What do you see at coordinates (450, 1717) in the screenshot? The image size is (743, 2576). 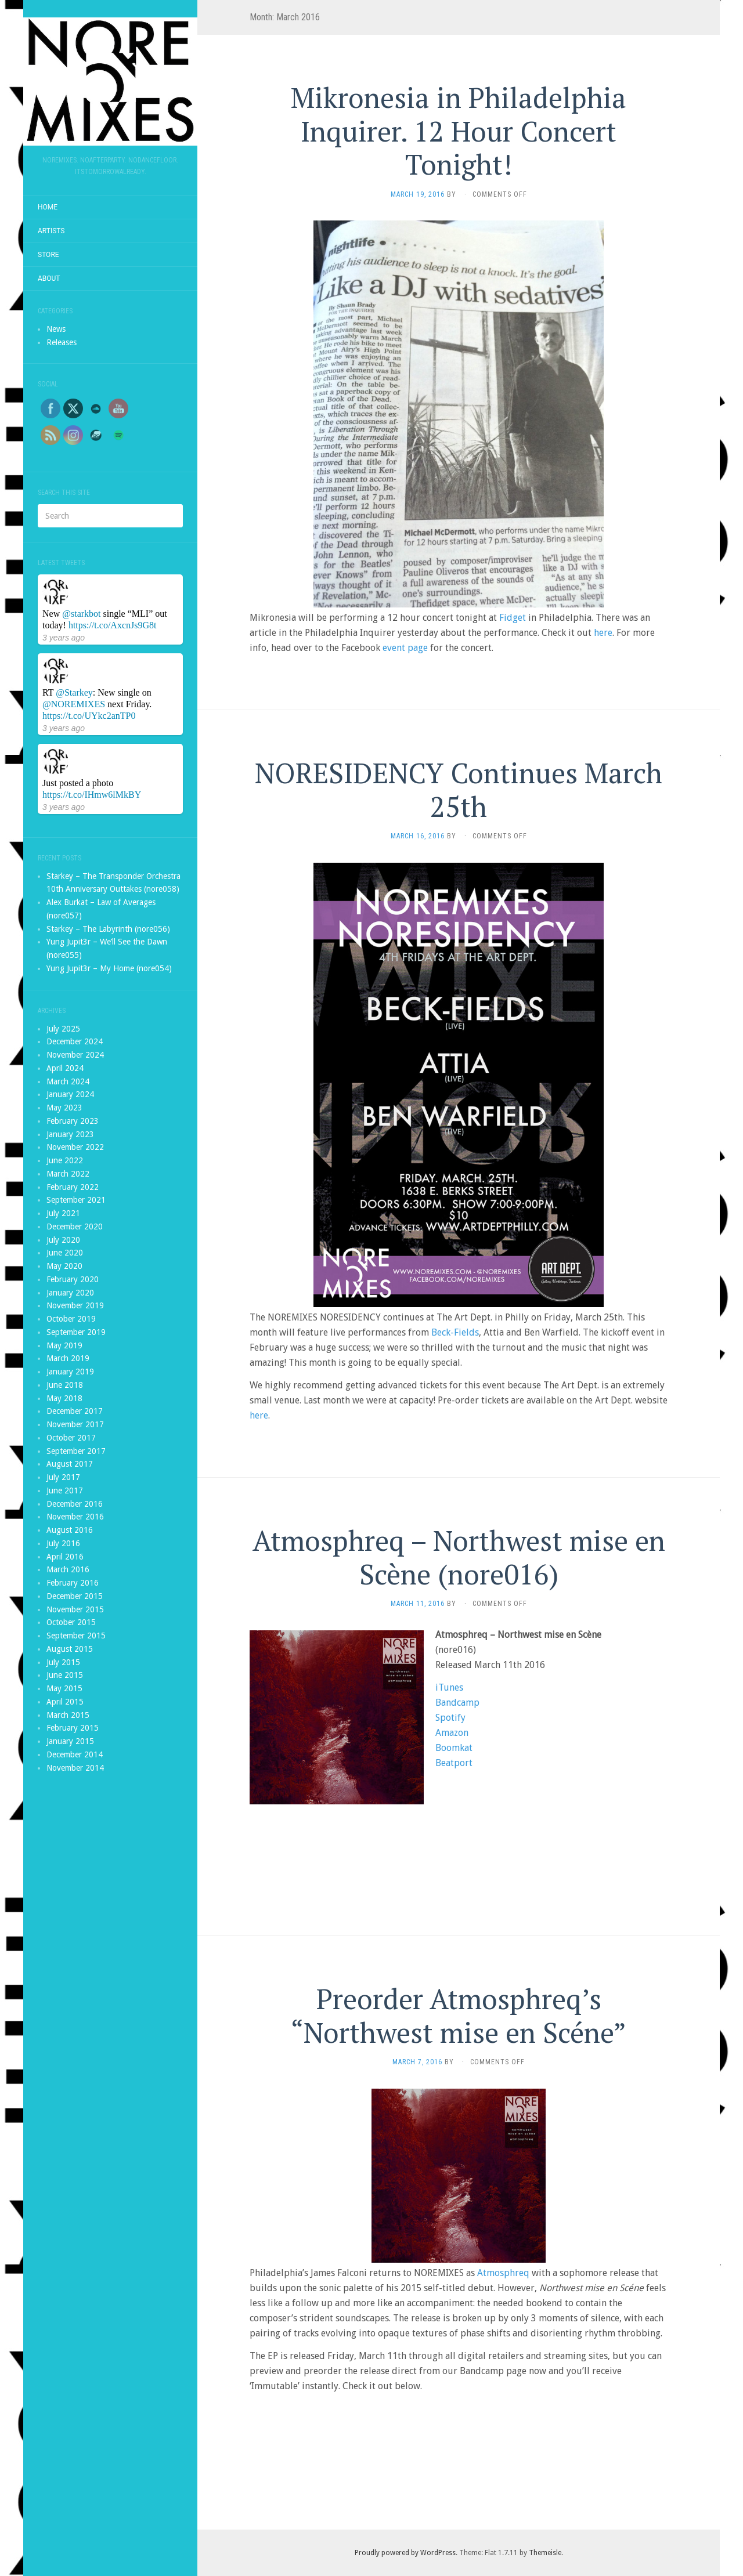 I see `Spotify` at bounding box center [450, 1717].